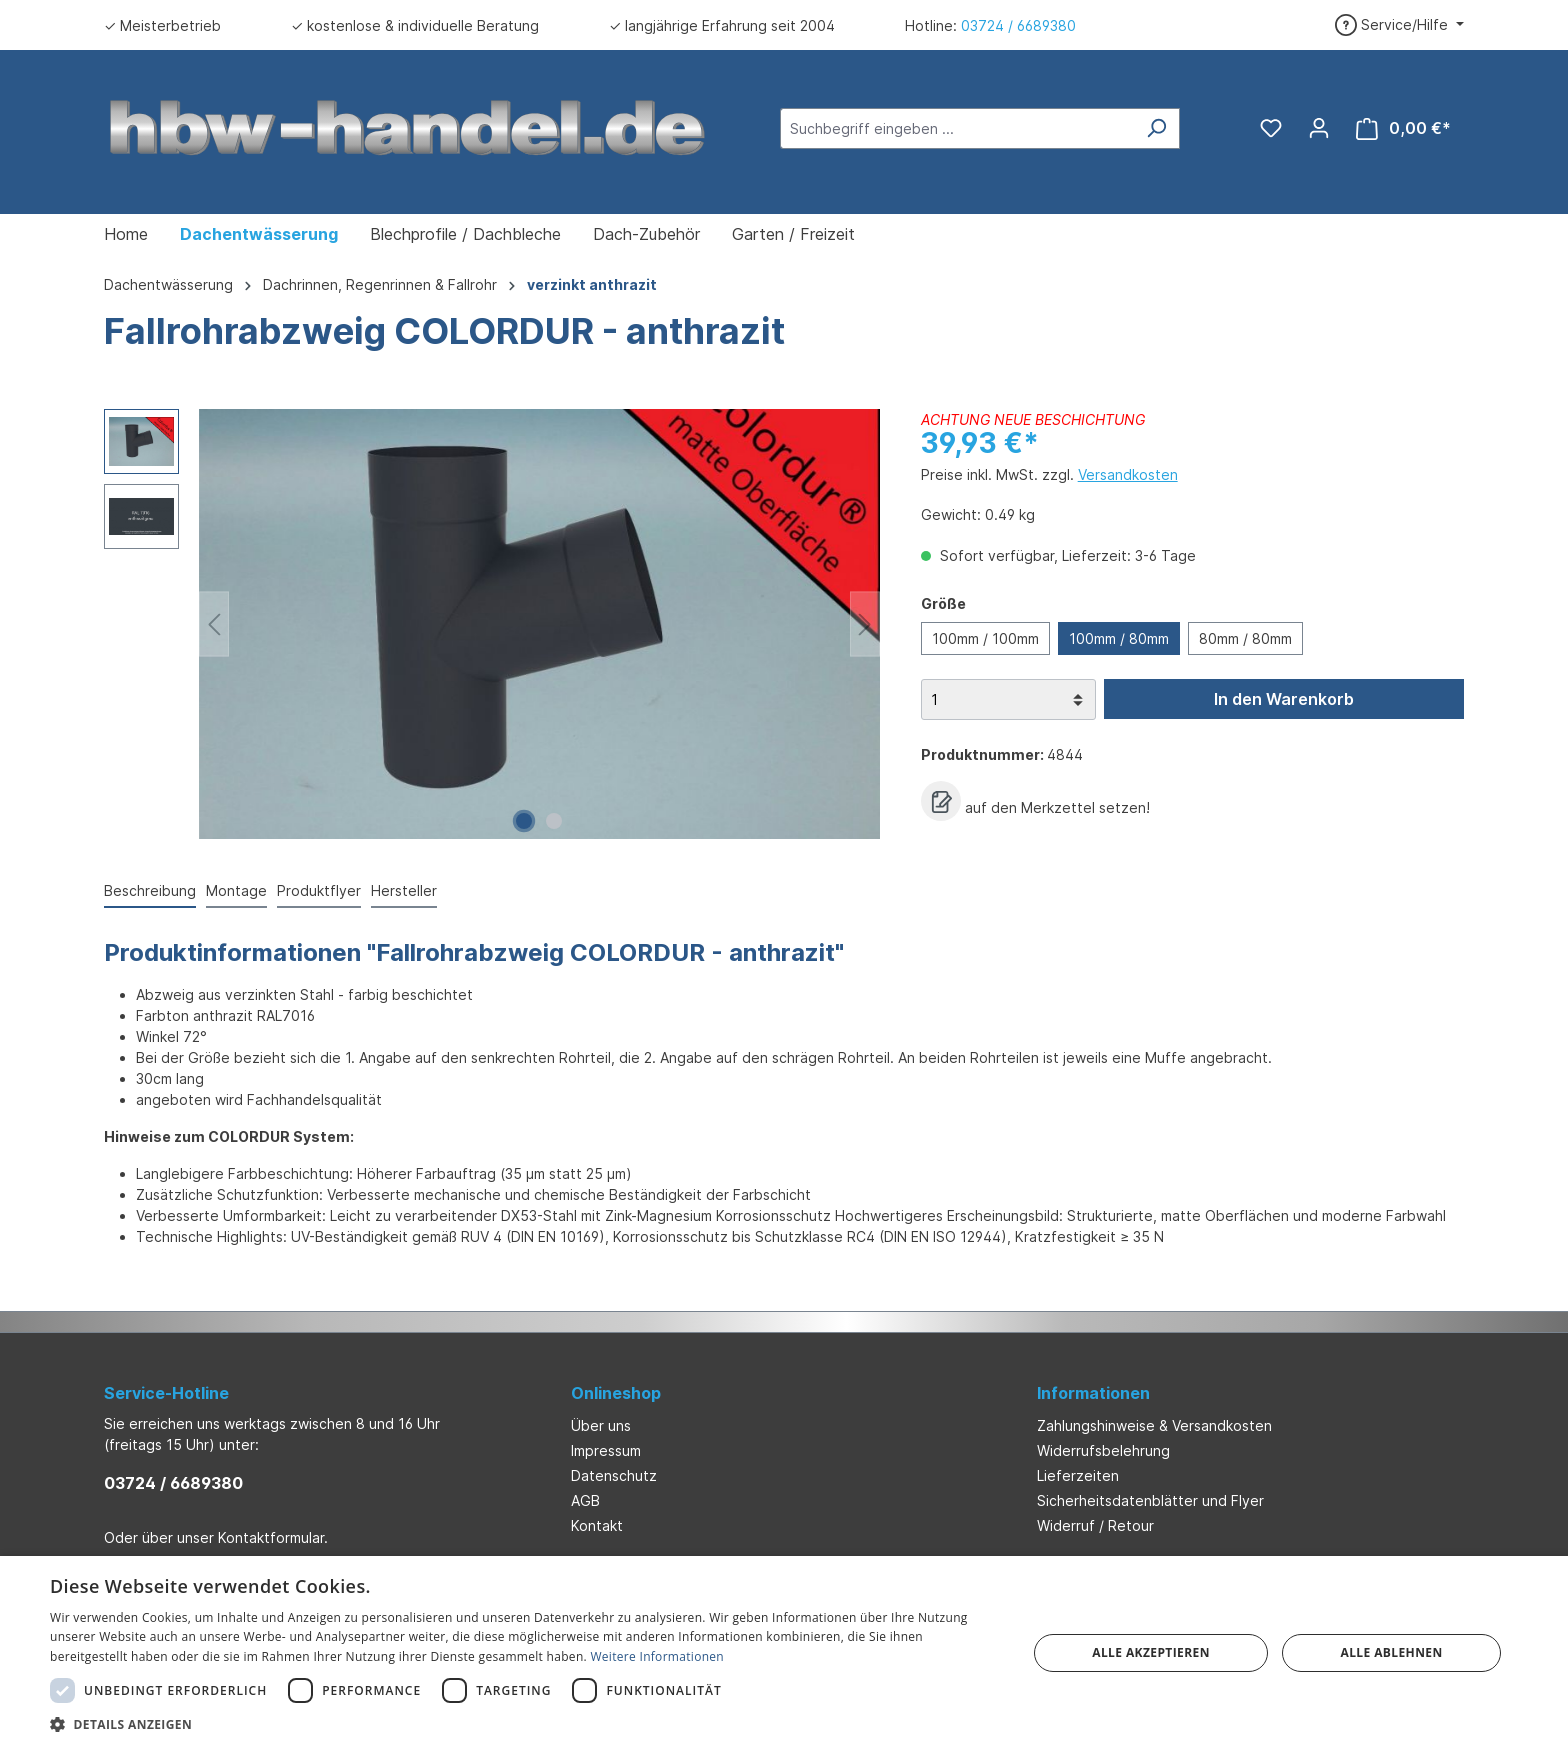 This screenshot has height=1749, width=1568. I want to click on Montage [tab], so click(236, 890).